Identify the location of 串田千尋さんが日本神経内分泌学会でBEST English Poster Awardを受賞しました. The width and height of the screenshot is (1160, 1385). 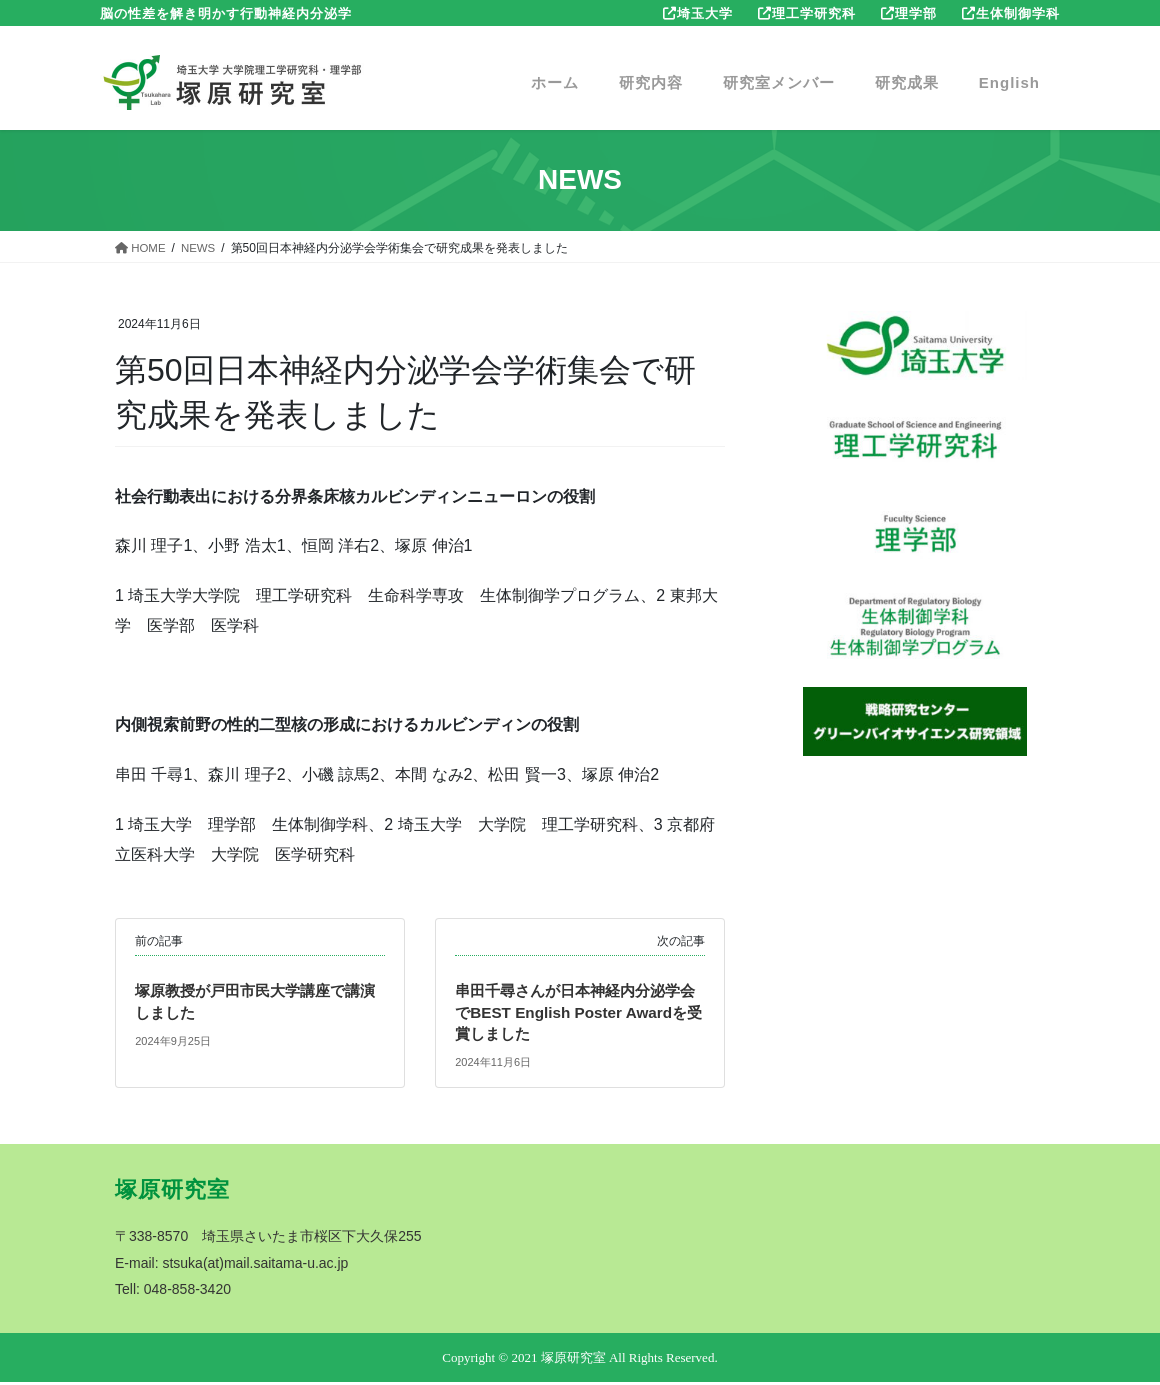
(577, 1013).